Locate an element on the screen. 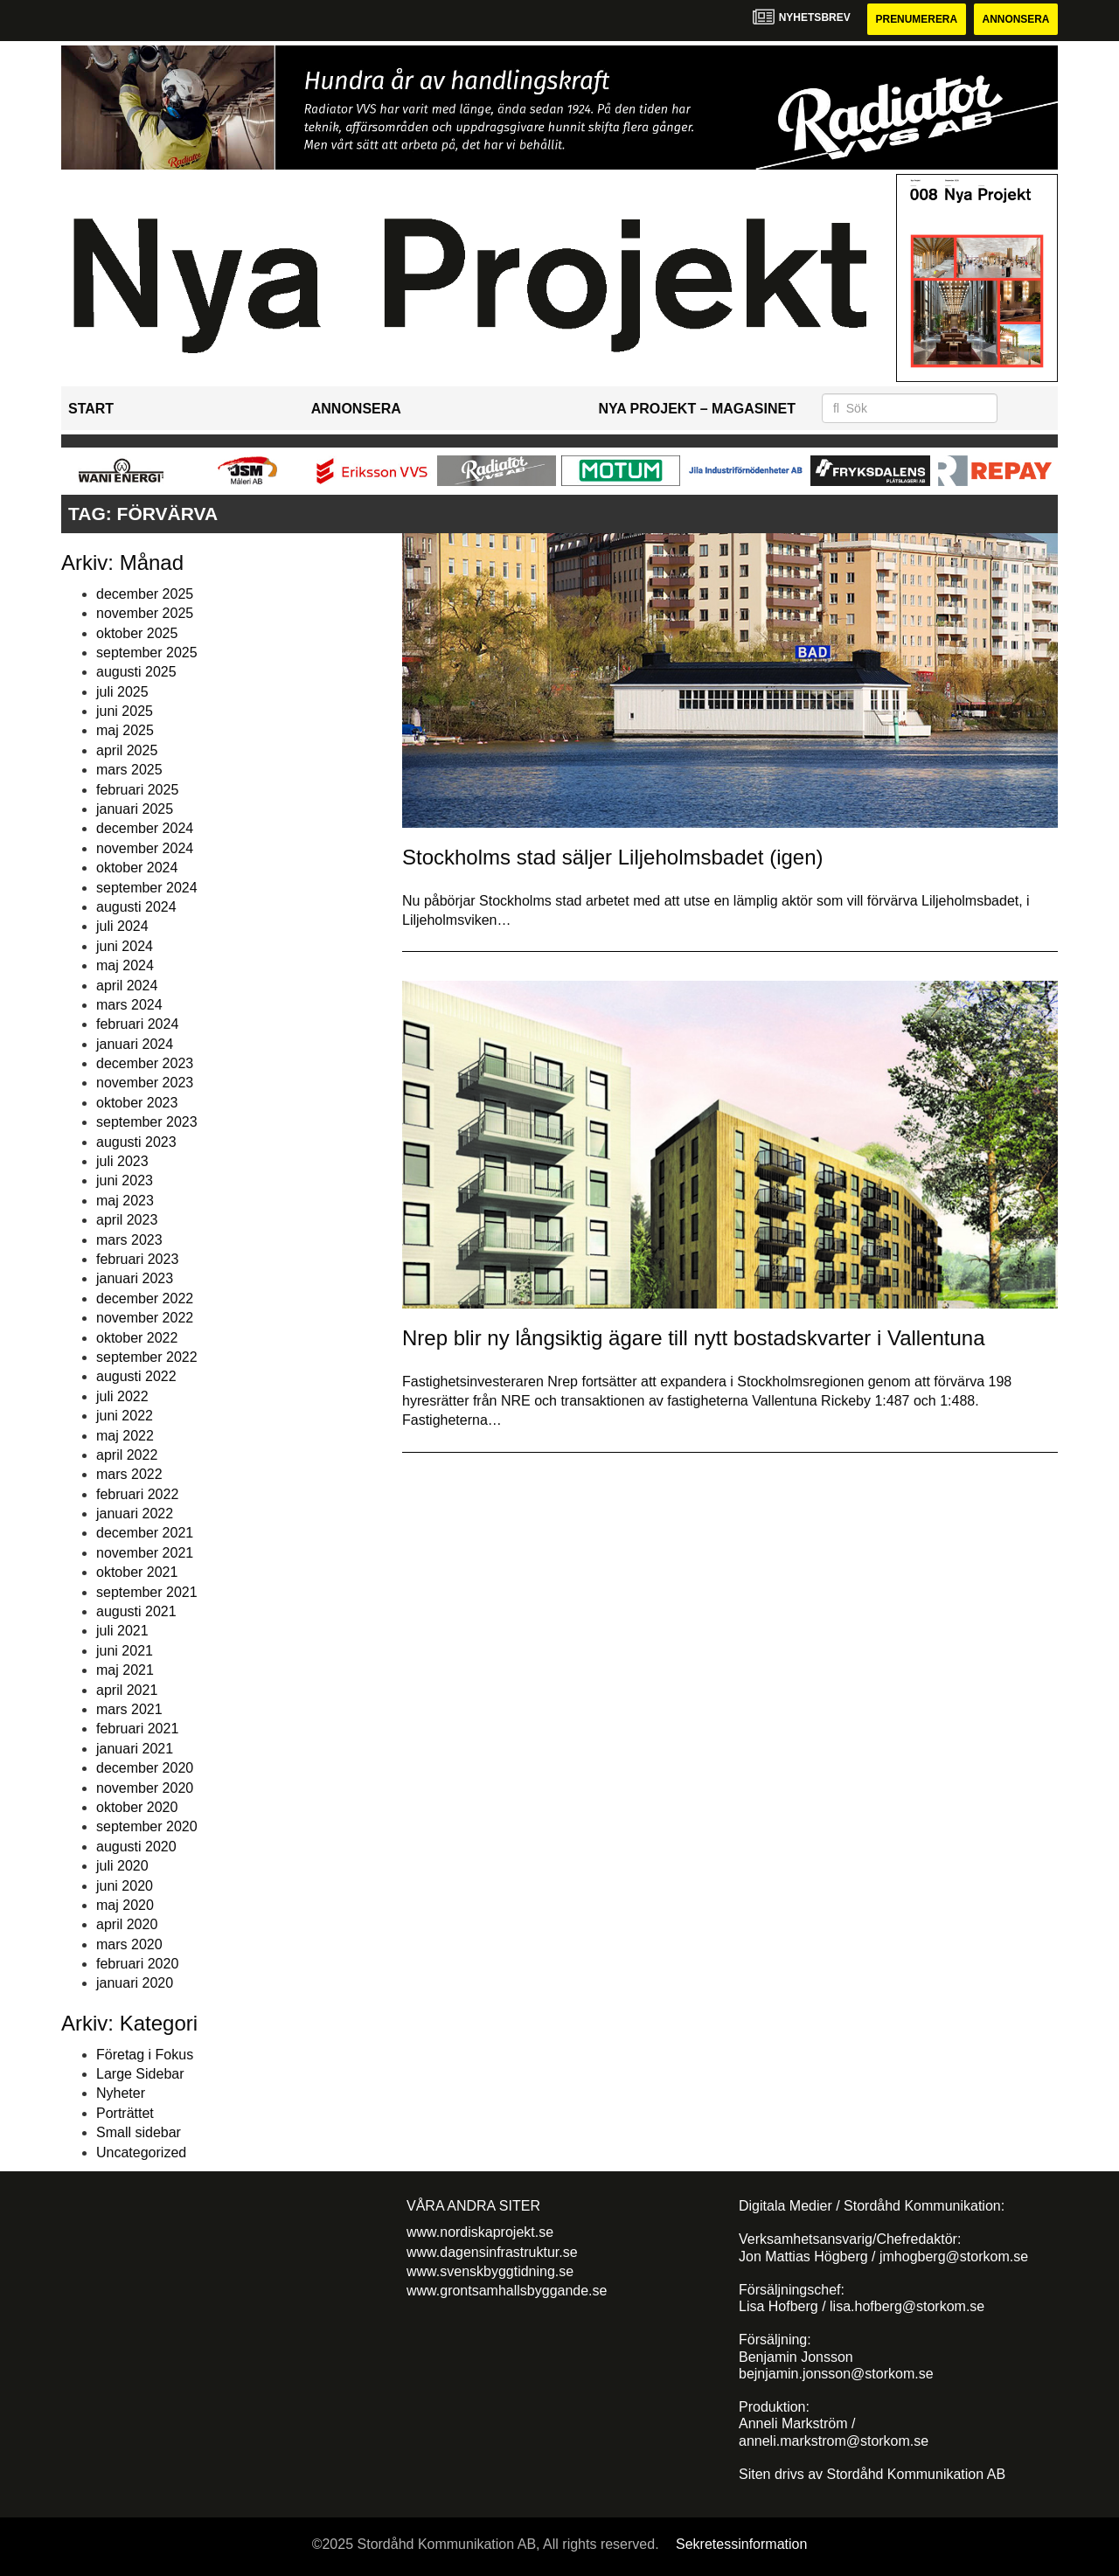  oktober 2023 is located at coordinates (136, 1102).